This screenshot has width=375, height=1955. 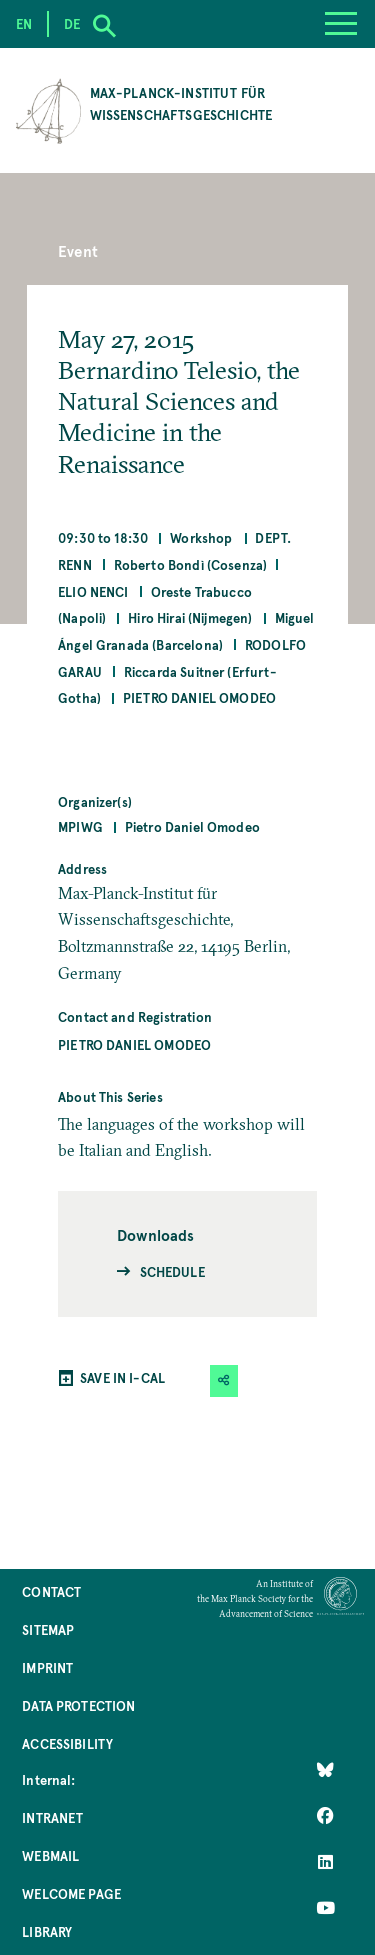 What do you see at coordinates (199, 697) in the screenshot?
I see `Pietro Daniel Omodeo` at bounding box center [199, 697].